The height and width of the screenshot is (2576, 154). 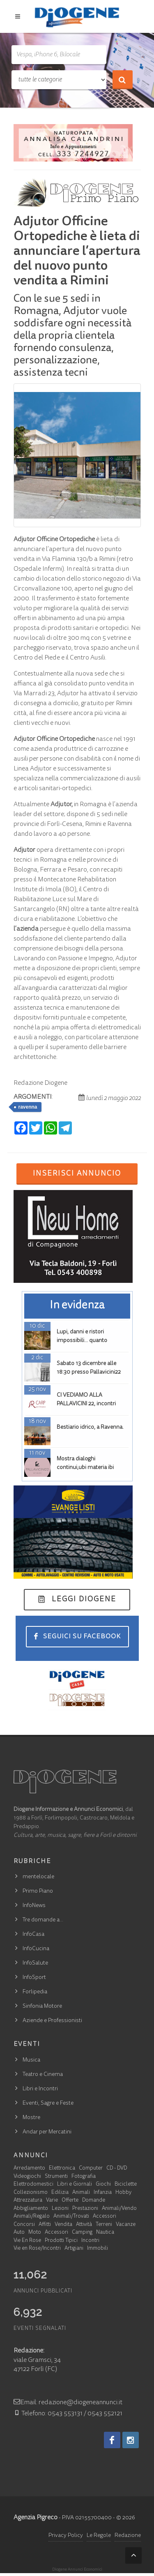 I want to click on Strumenti, so click(x=56, y=2176).